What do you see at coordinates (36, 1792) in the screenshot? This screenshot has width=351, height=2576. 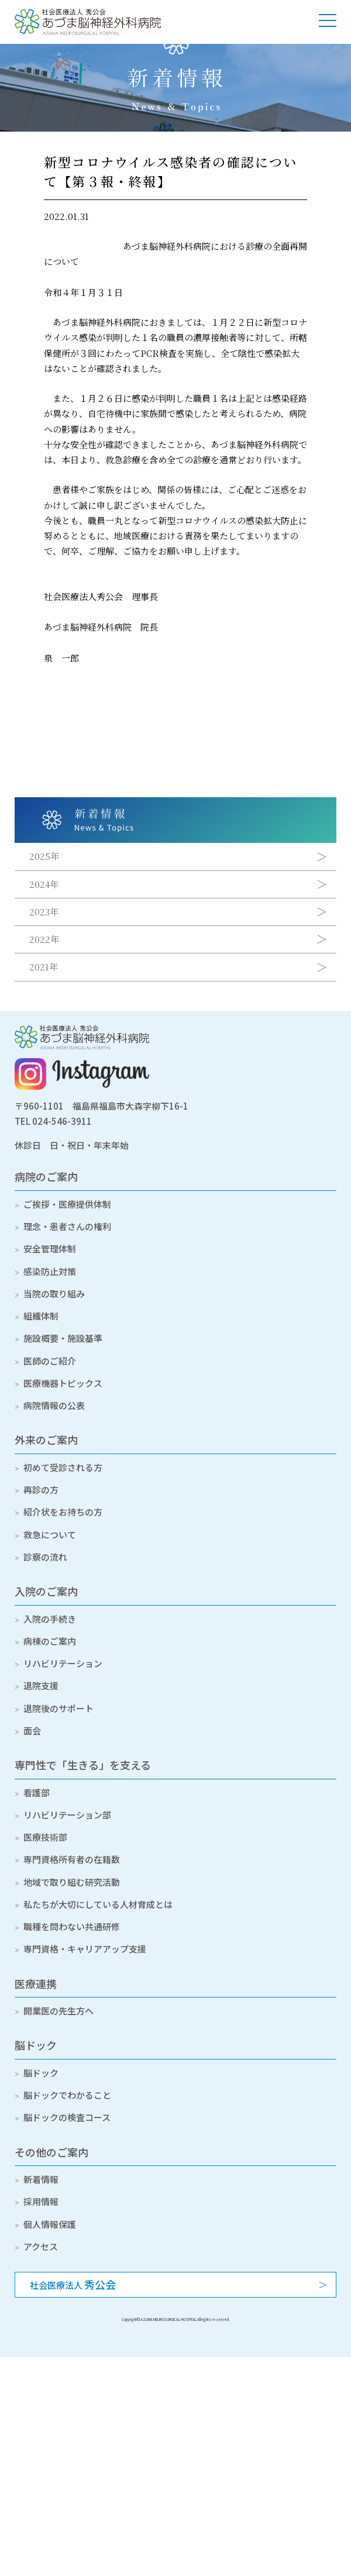 I see `看護部` at bounding box center [36, 1792].